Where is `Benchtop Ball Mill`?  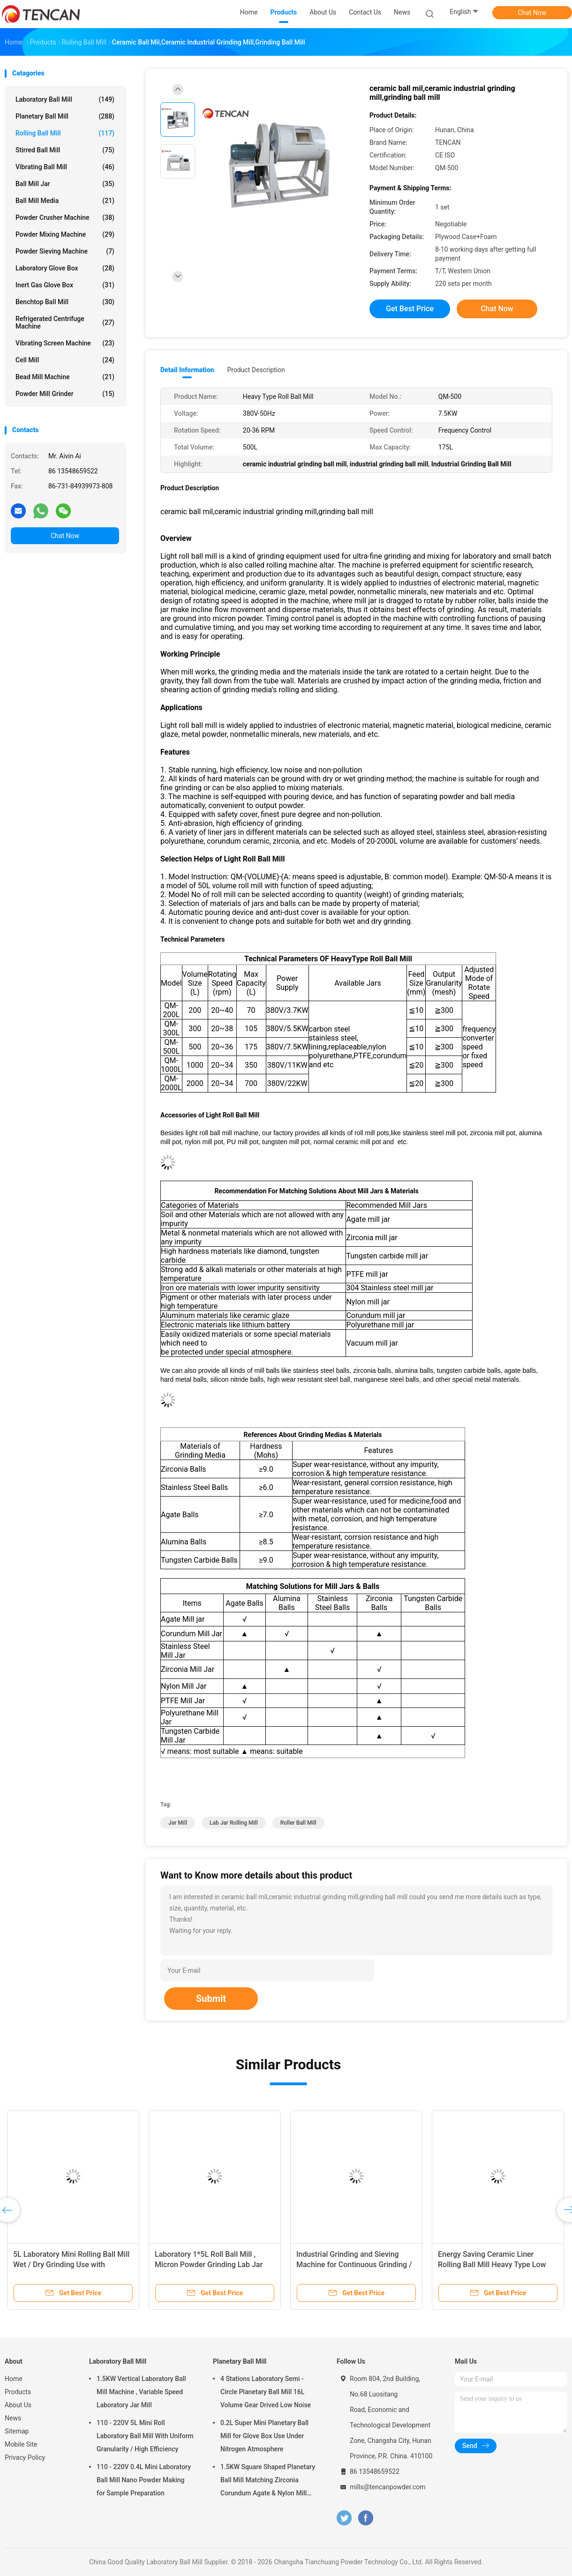 Benchtop Ball Mill is located at coordinates (64, 302).